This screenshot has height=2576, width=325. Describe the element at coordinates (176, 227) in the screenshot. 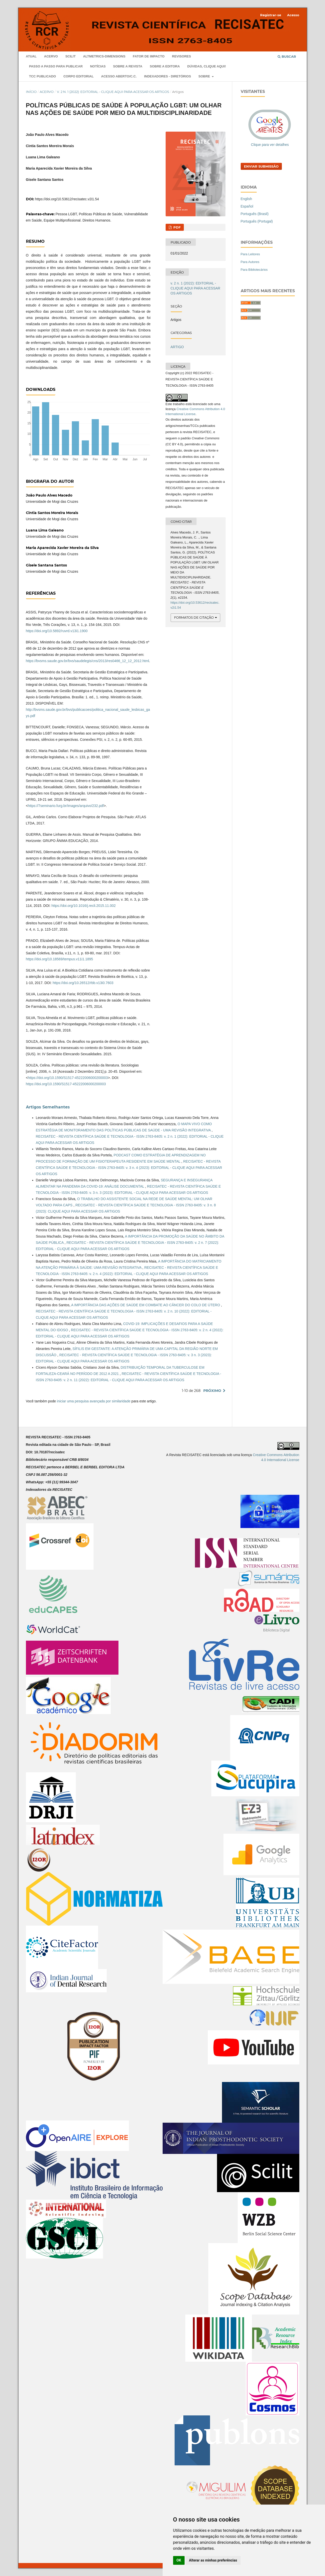

I see `PDF` at that location.